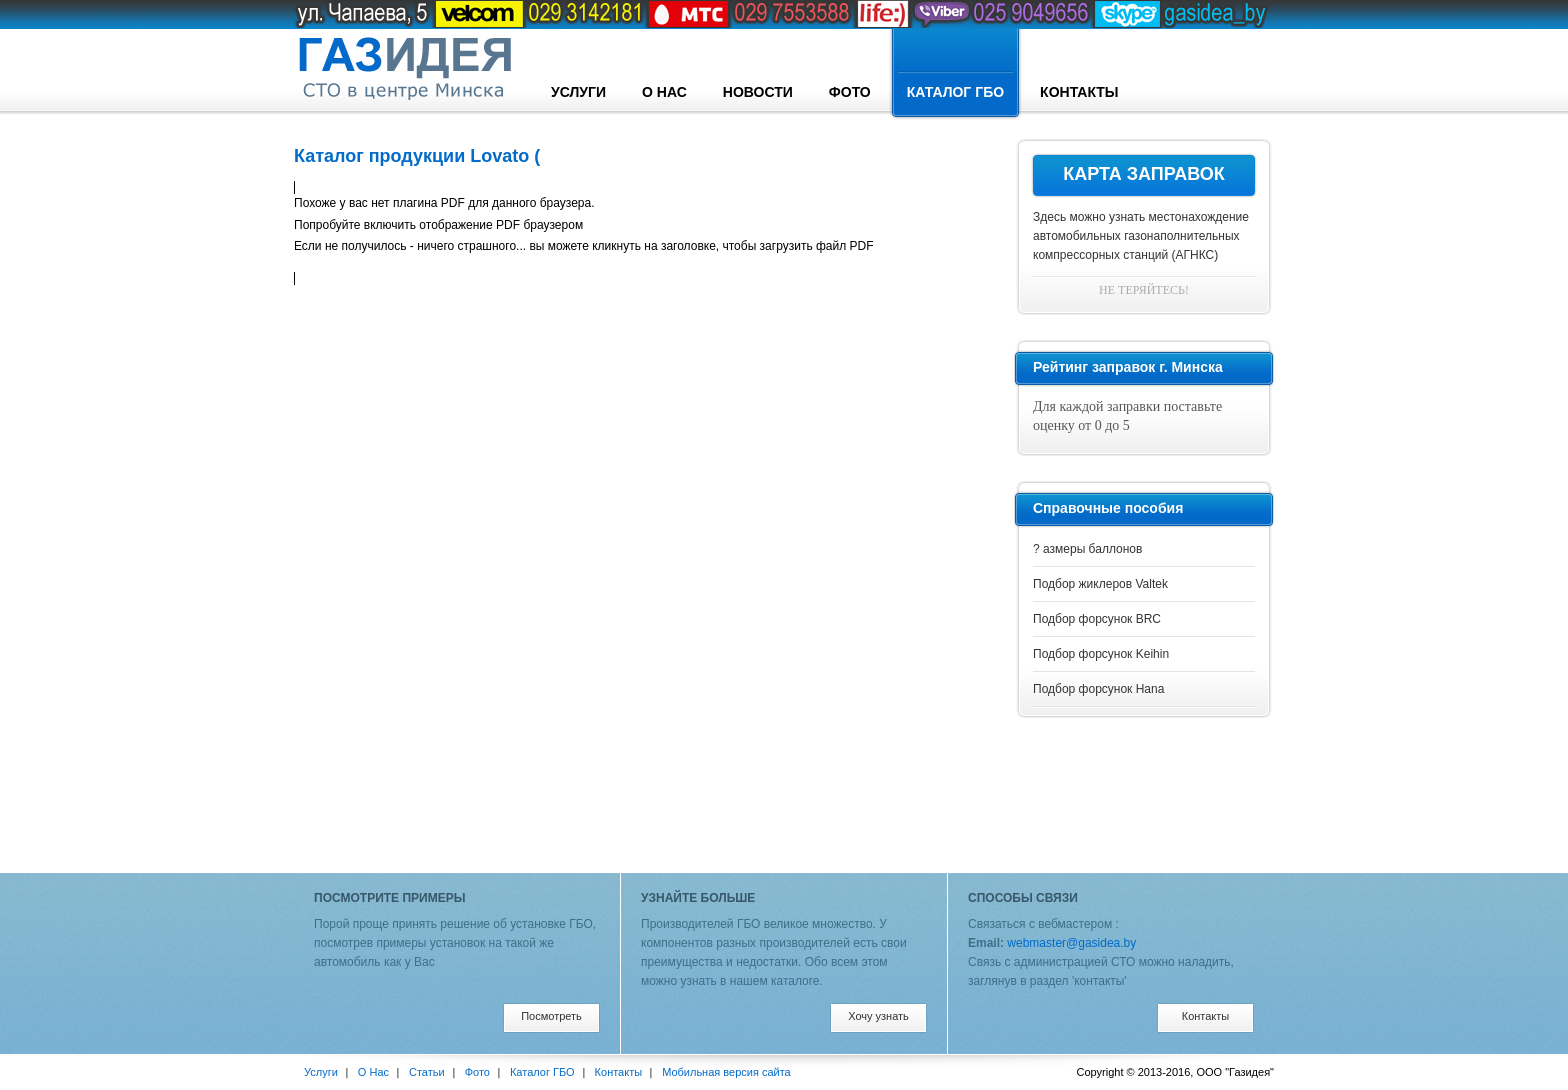 Image resolution: width=1568 pixels, height=1090 pixels. I want to click on Подбор форсунок BRC, so click(1097, 619).